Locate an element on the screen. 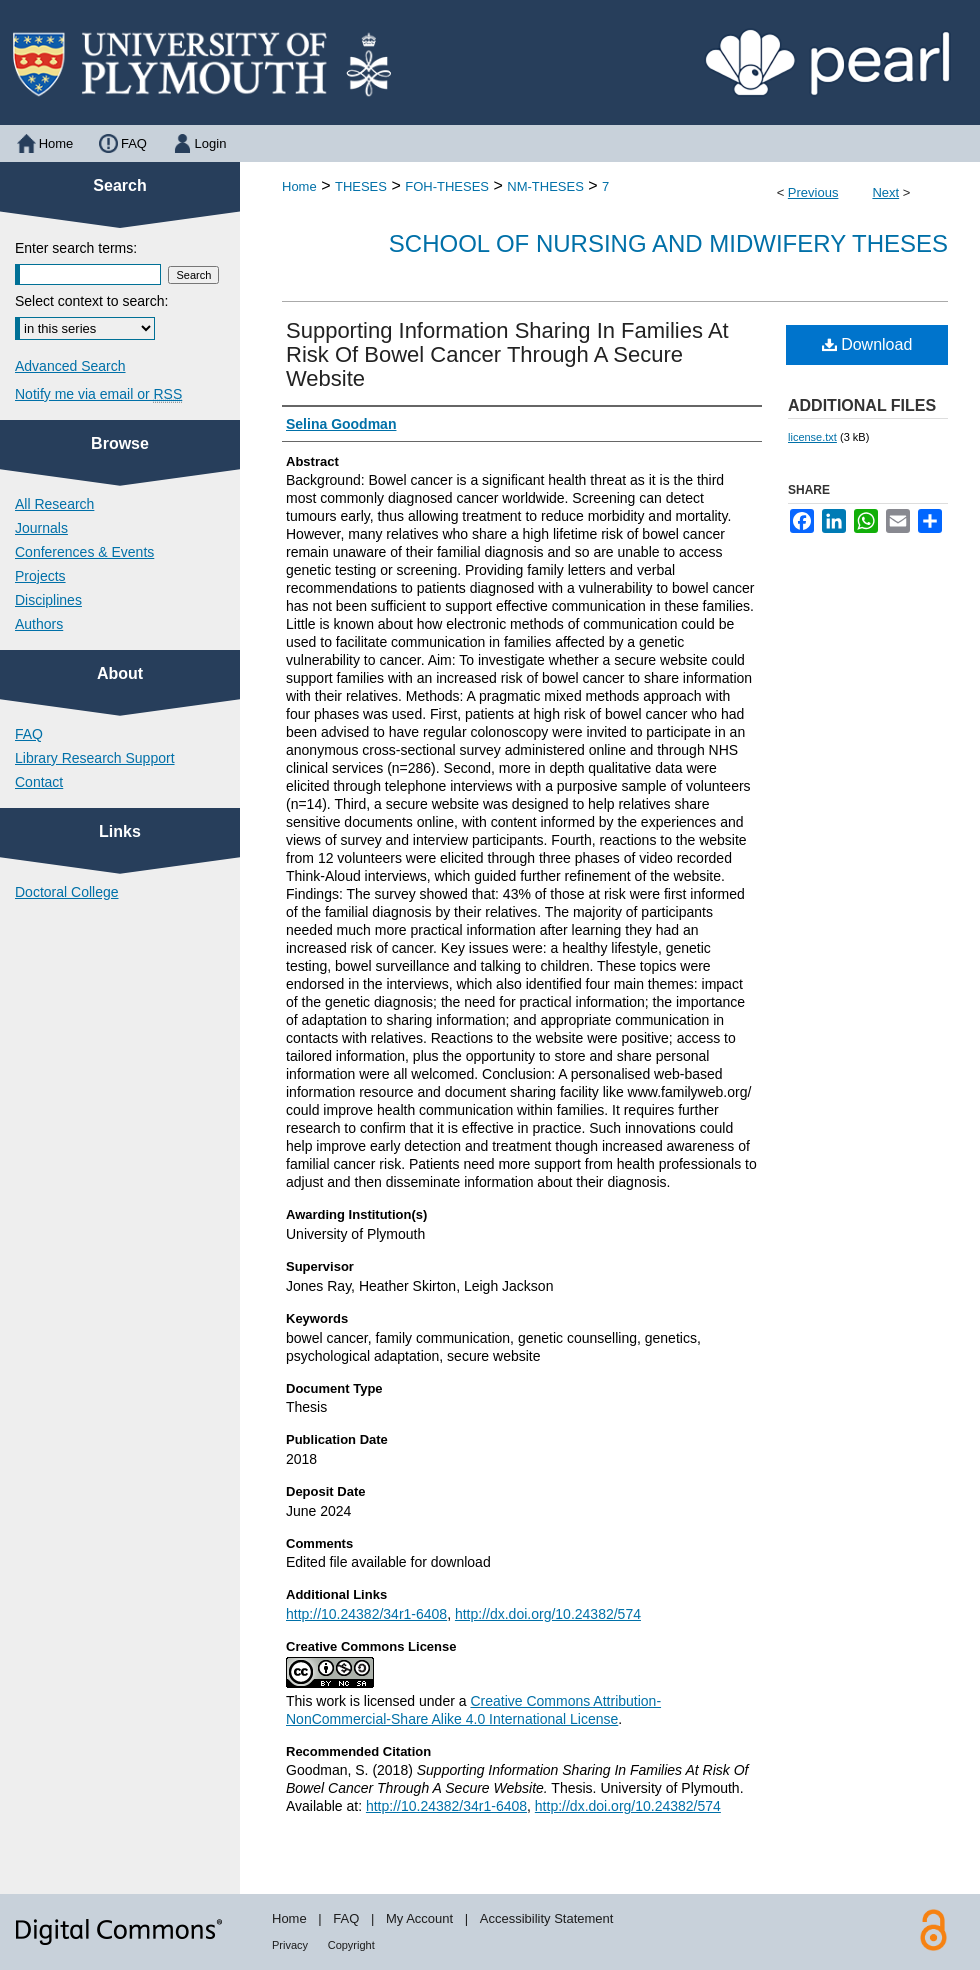 This screenshot has height=1970, width=980. Next is located at coordinates (885, 192).